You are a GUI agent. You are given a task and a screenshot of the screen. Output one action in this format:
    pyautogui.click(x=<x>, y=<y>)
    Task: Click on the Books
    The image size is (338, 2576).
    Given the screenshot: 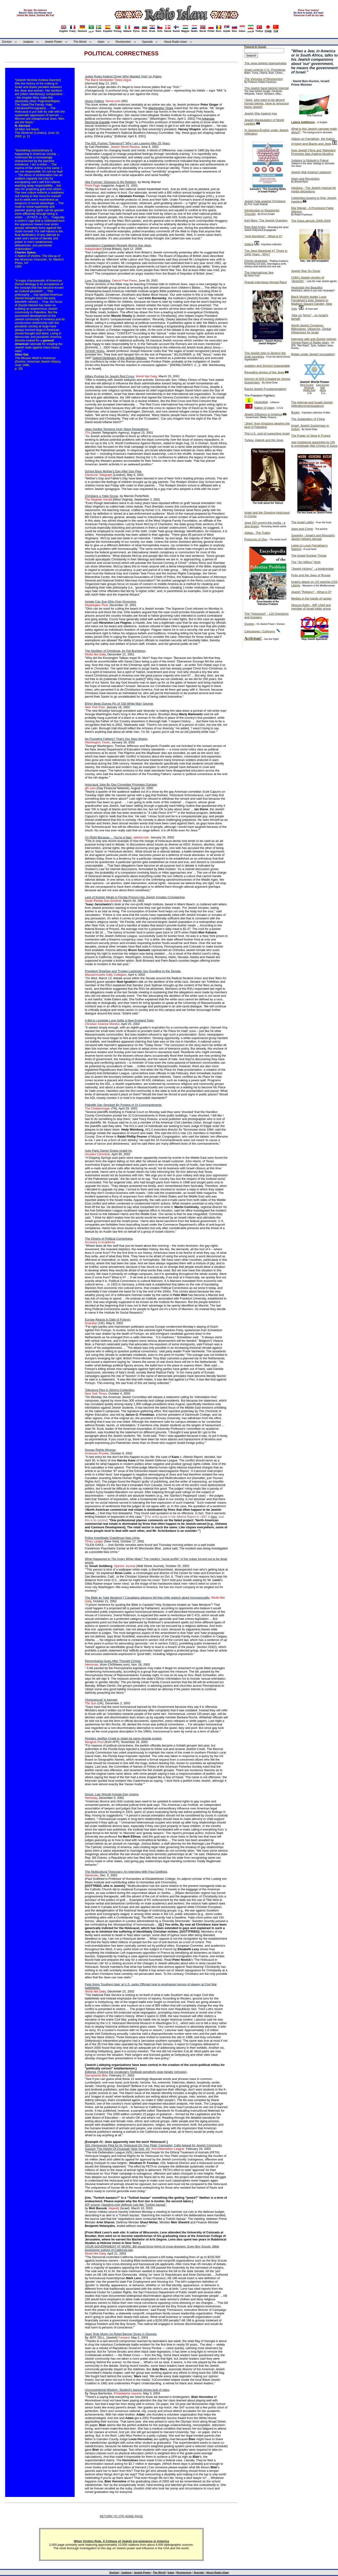 What is the action you would take?
    pyautogui.click(x=295, y=412)
    